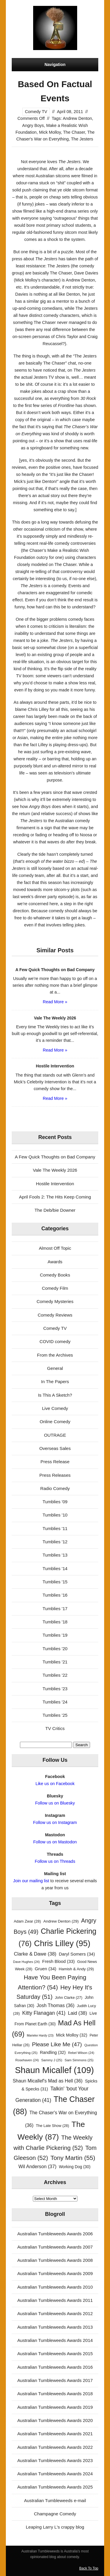  Describe the element at coordinates (55, 1822) in the screenshot. I see `Follow us on Instagram` at that location.